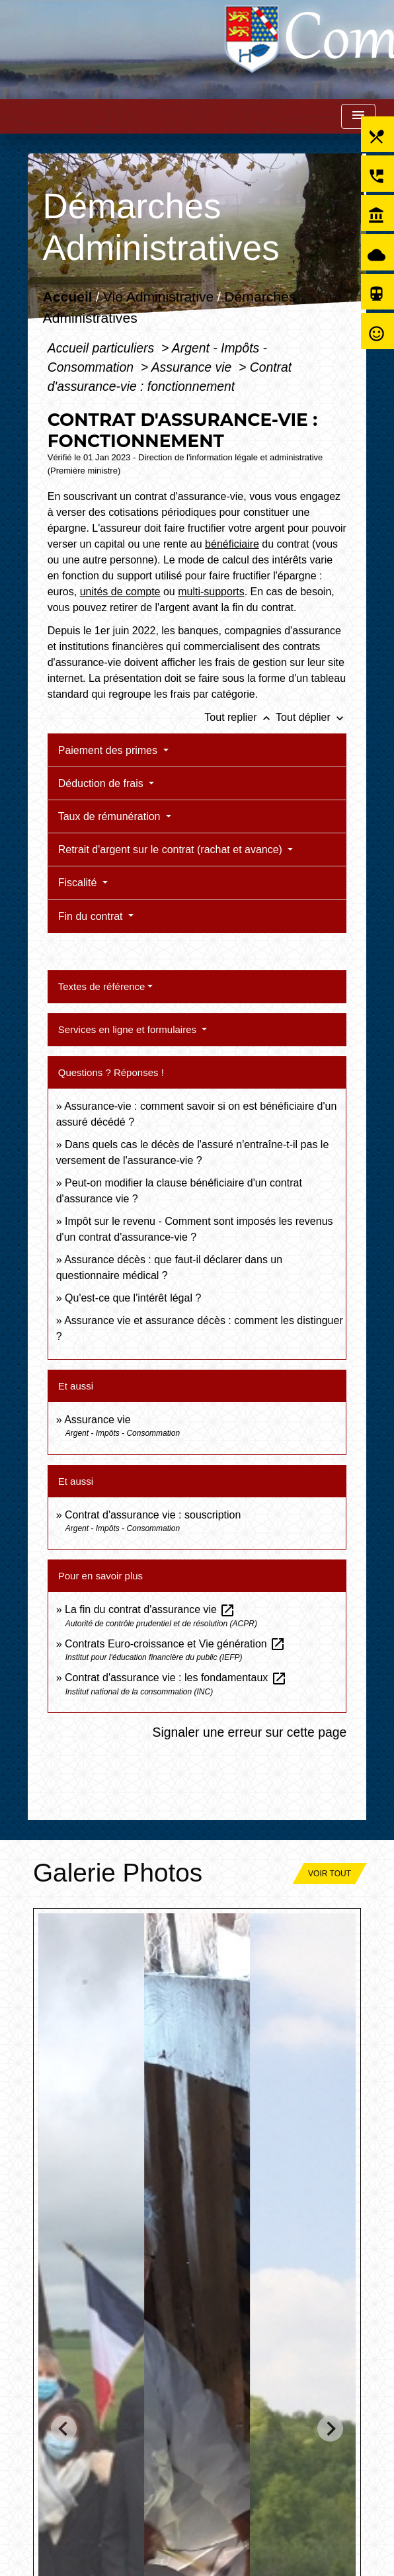  Describe the element at coordinates (128, 1029) in the screenshot. I see `Services en ligne et formulaires` at that location.